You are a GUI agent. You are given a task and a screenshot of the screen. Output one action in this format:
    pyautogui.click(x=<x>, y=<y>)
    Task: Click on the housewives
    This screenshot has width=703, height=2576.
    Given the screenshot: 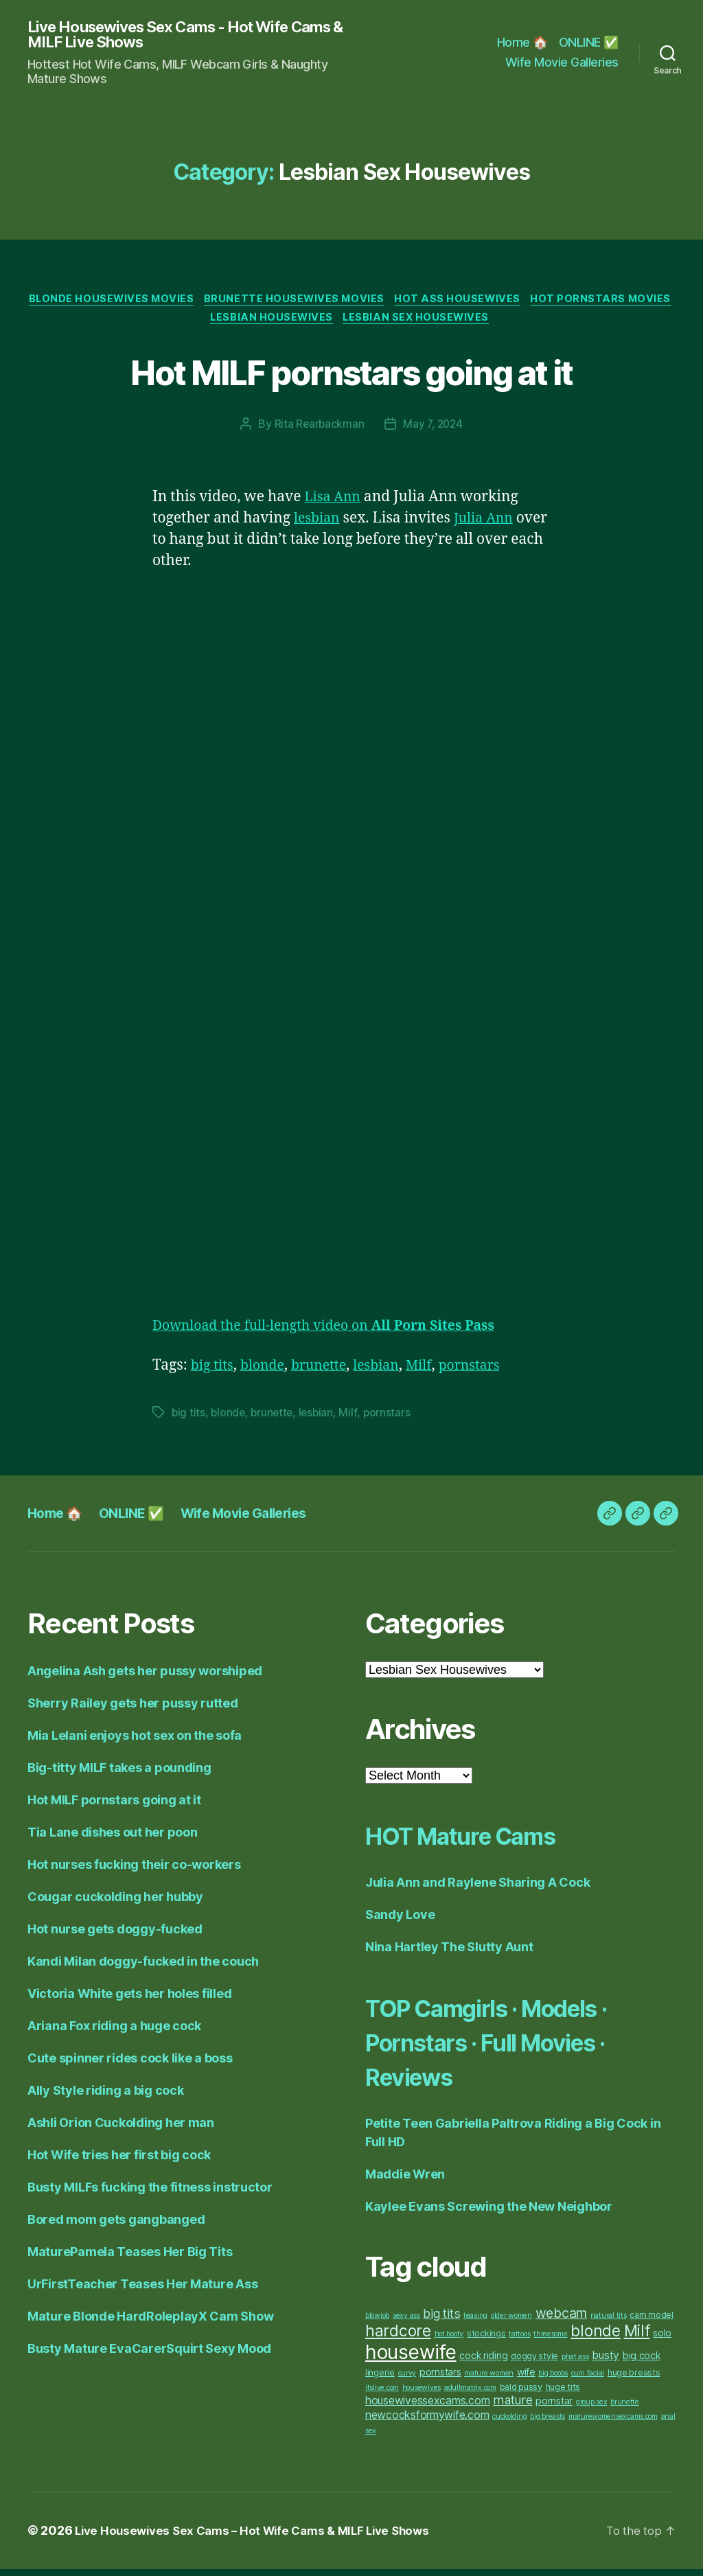 What is the action you would take?
    pyautogui.click(x=421, y=2394)
    